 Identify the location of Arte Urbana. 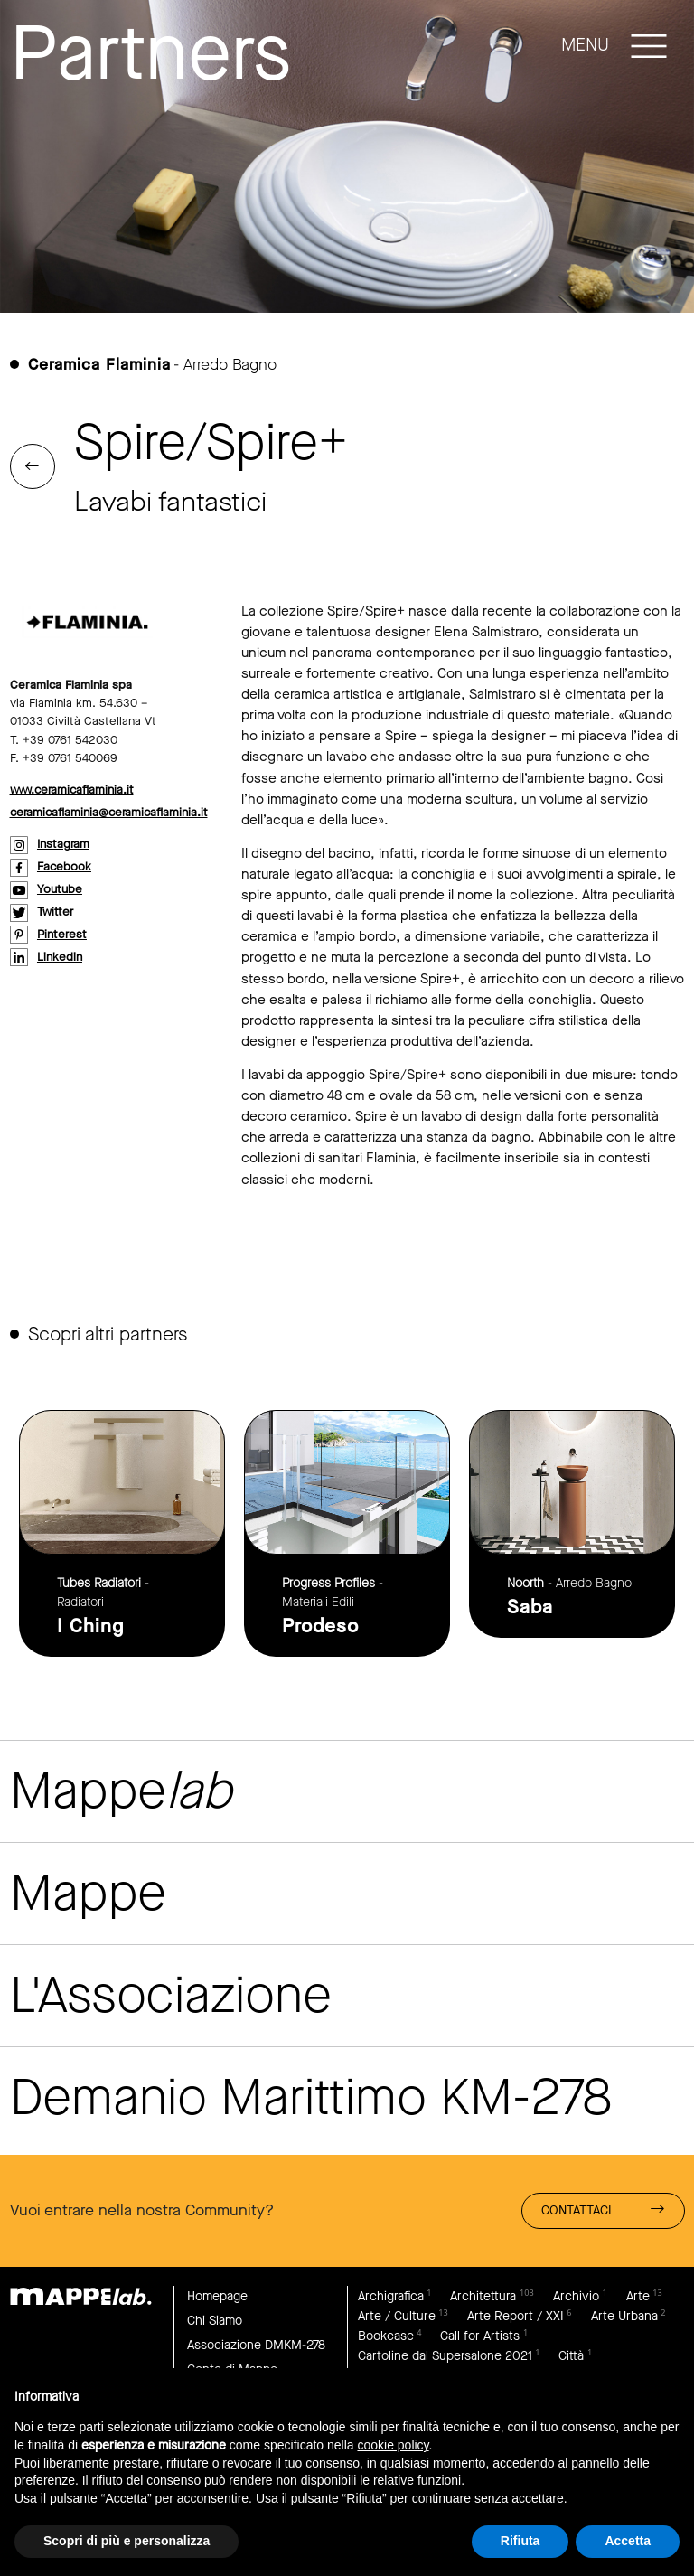
(624, 2316).